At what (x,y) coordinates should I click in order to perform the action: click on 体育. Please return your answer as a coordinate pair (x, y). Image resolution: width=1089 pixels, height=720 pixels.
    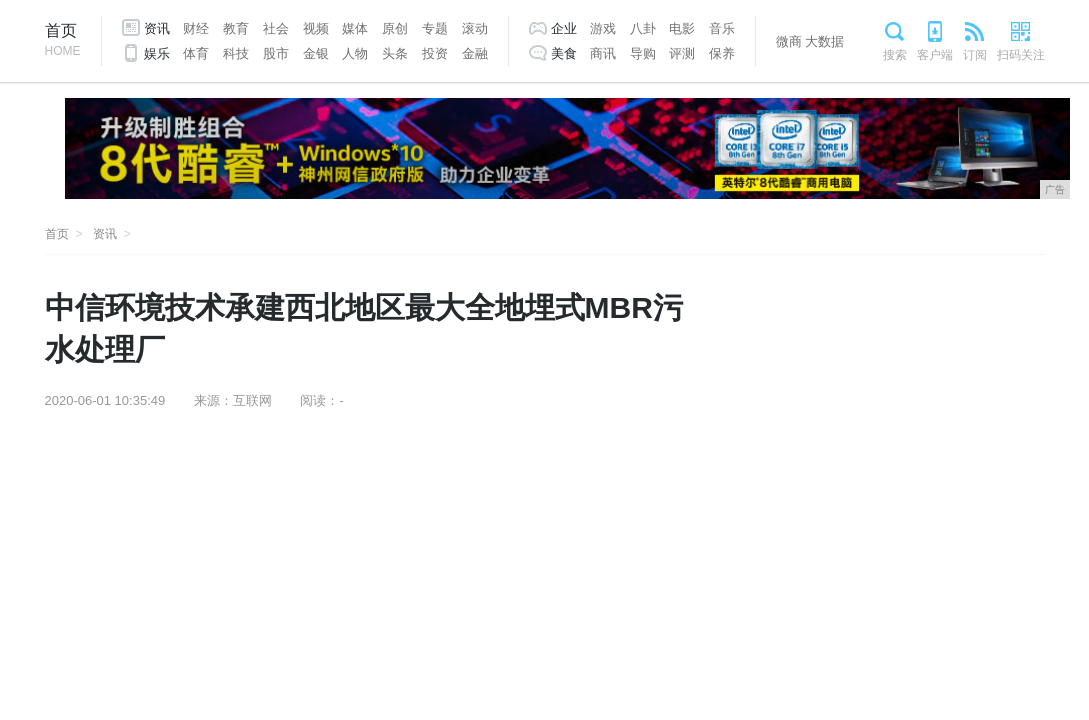
    Looking at the image, I should click on (196, 53).